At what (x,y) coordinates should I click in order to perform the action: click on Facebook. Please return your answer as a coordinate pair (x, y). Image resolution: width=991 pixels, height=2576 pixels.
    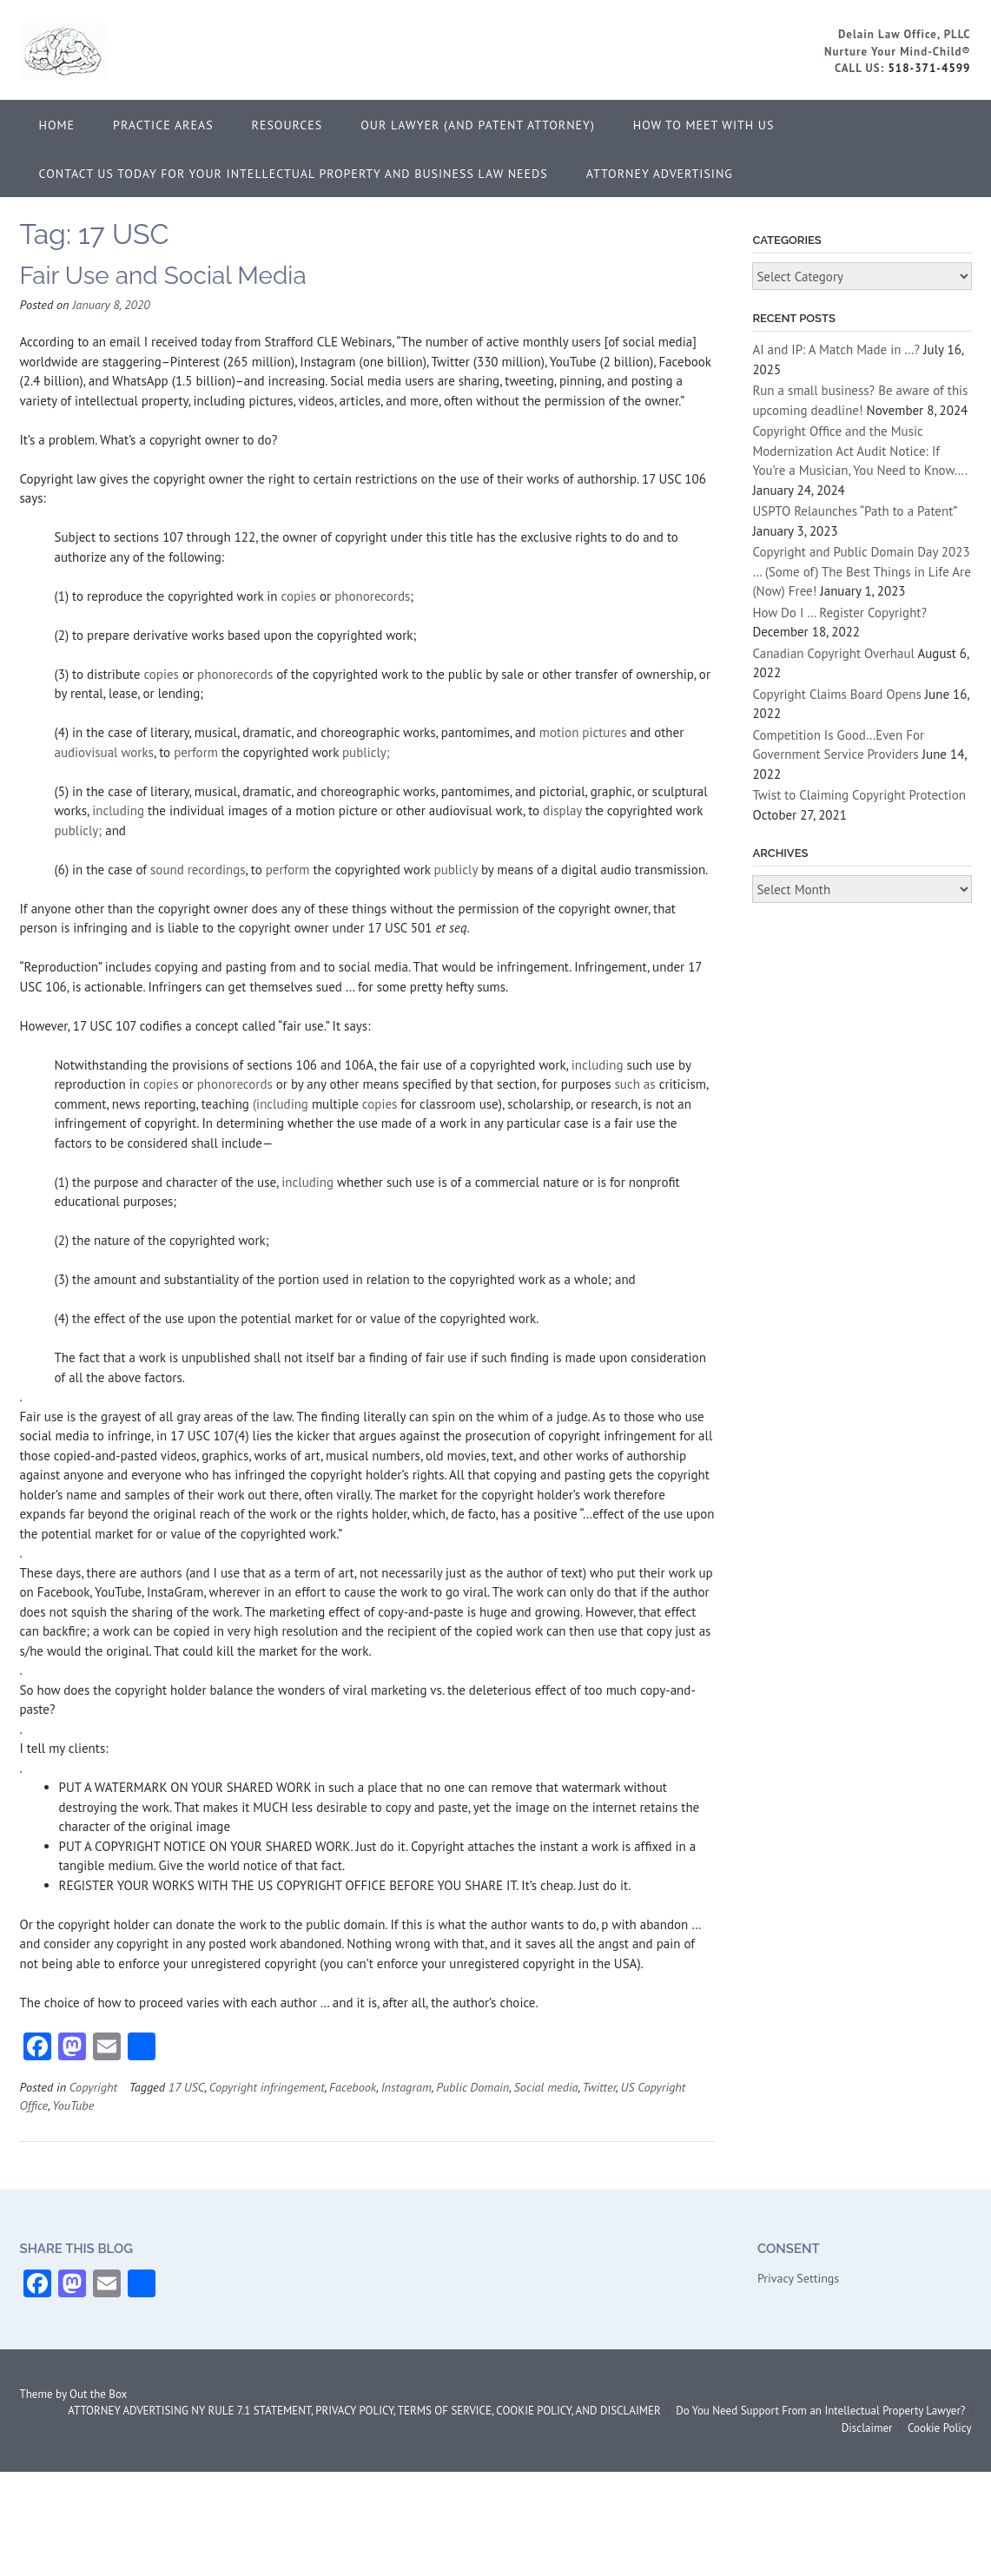
    Looking at the image, I should click on (352, 2087).